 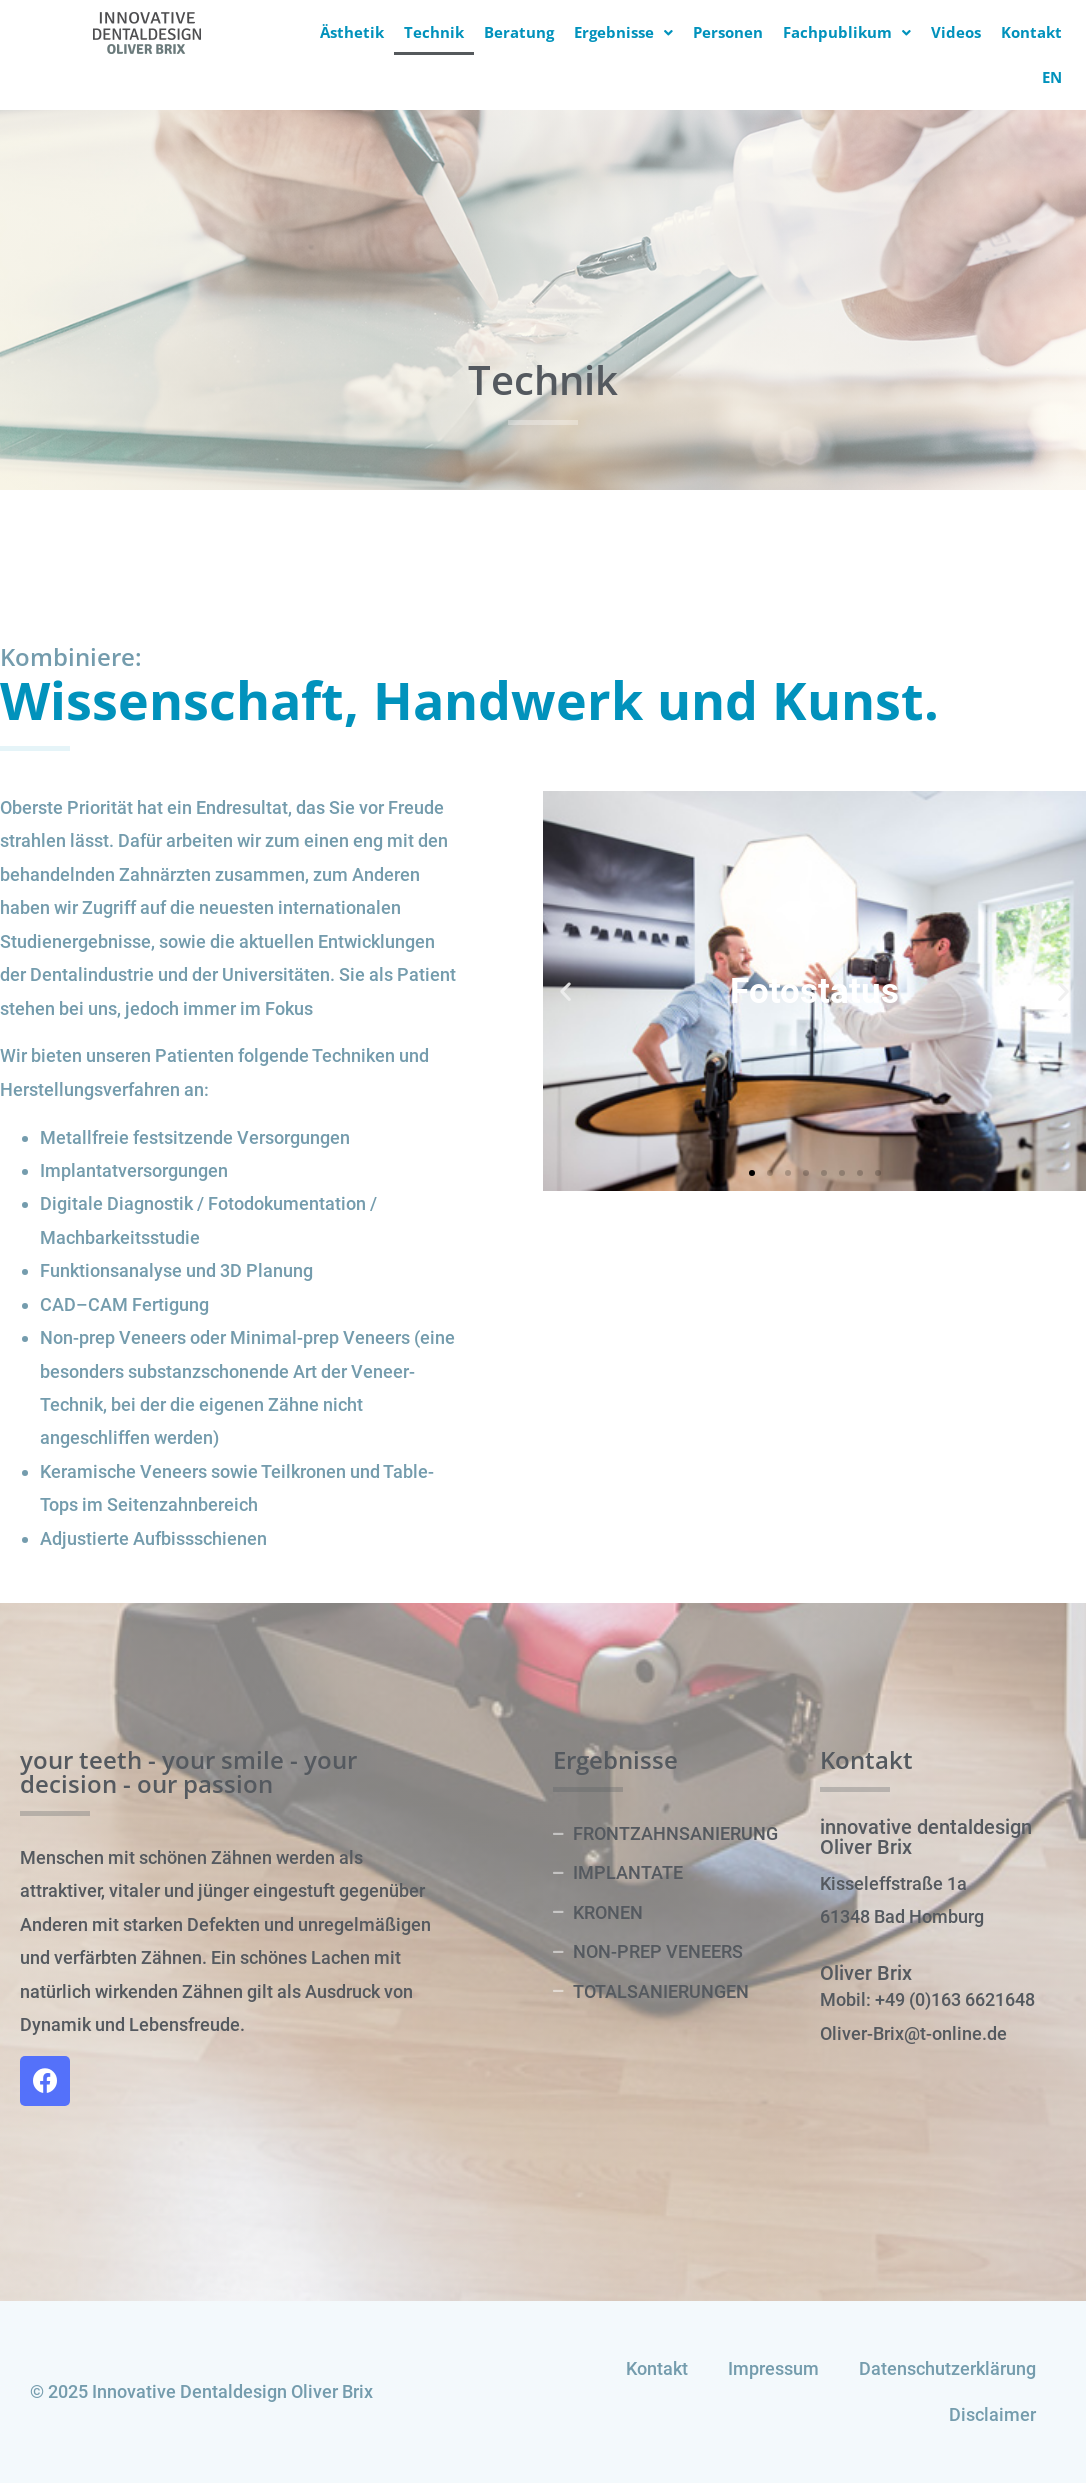 What do you see at coordinates (623, 32) in the screenshot?
I see `Ergebnisse` at bounding box center [623, 32].